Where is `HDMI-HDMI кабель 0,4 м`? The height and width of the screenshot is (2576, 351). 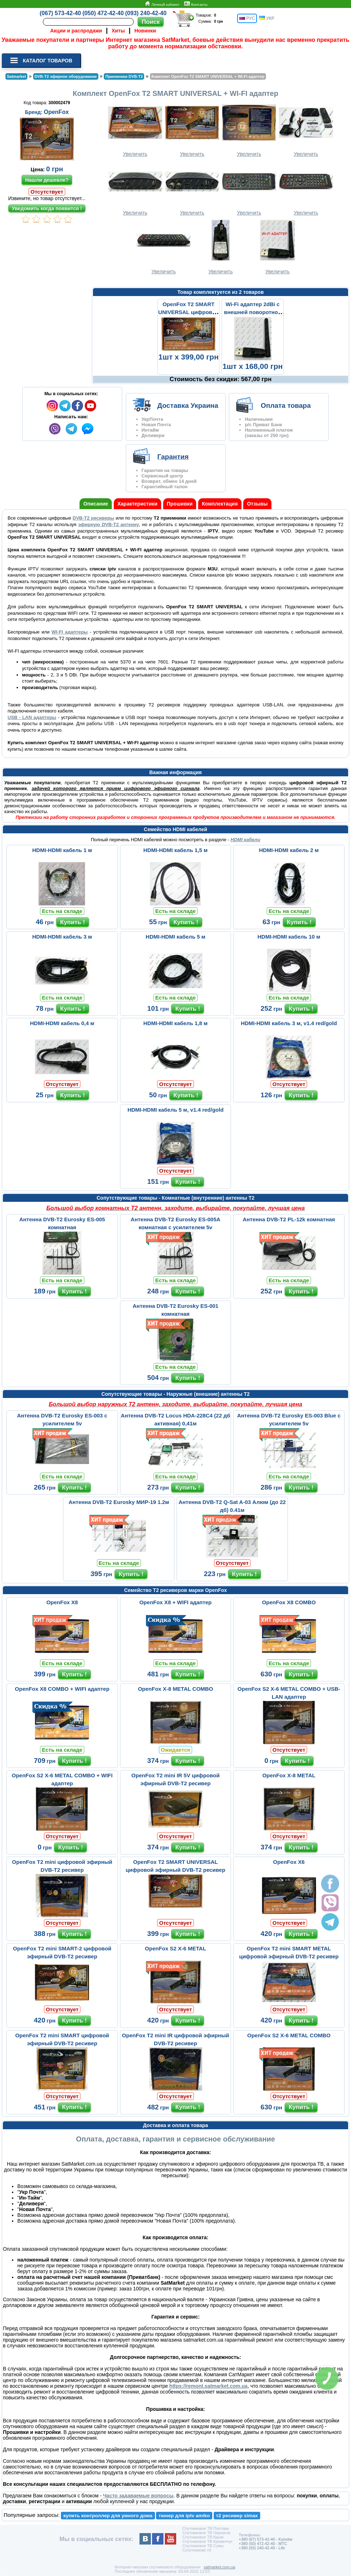 HDMI-HDMI кабель 0,4 м is located at coordinates (62, 1023).